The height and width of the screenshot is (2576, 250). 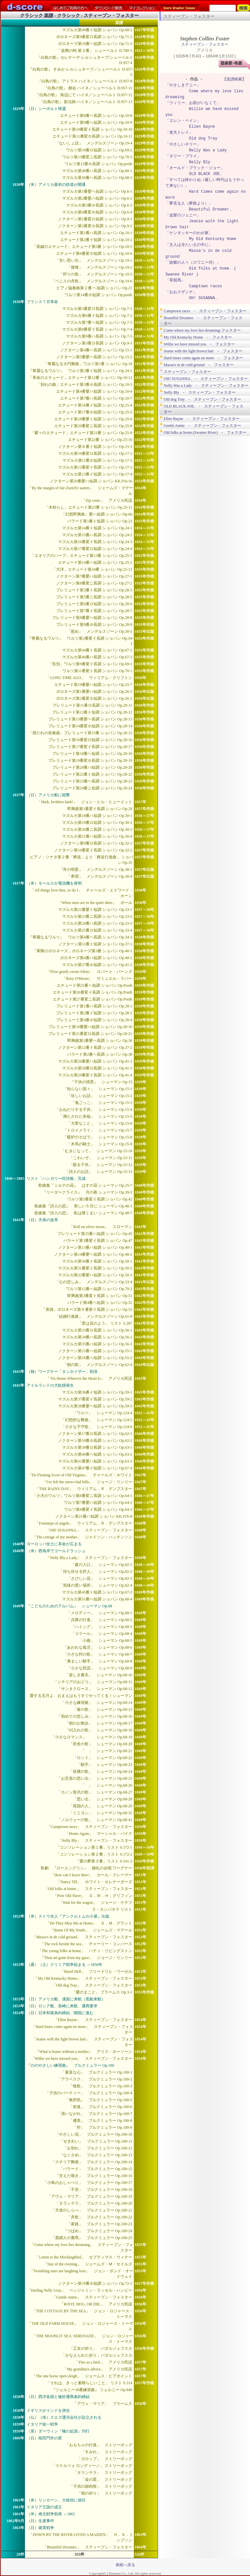 What do you see at coordinates (189, 245) in the screenshot?
I see `「主人は冷たい土の中に」` at bounding box center [189, 245].